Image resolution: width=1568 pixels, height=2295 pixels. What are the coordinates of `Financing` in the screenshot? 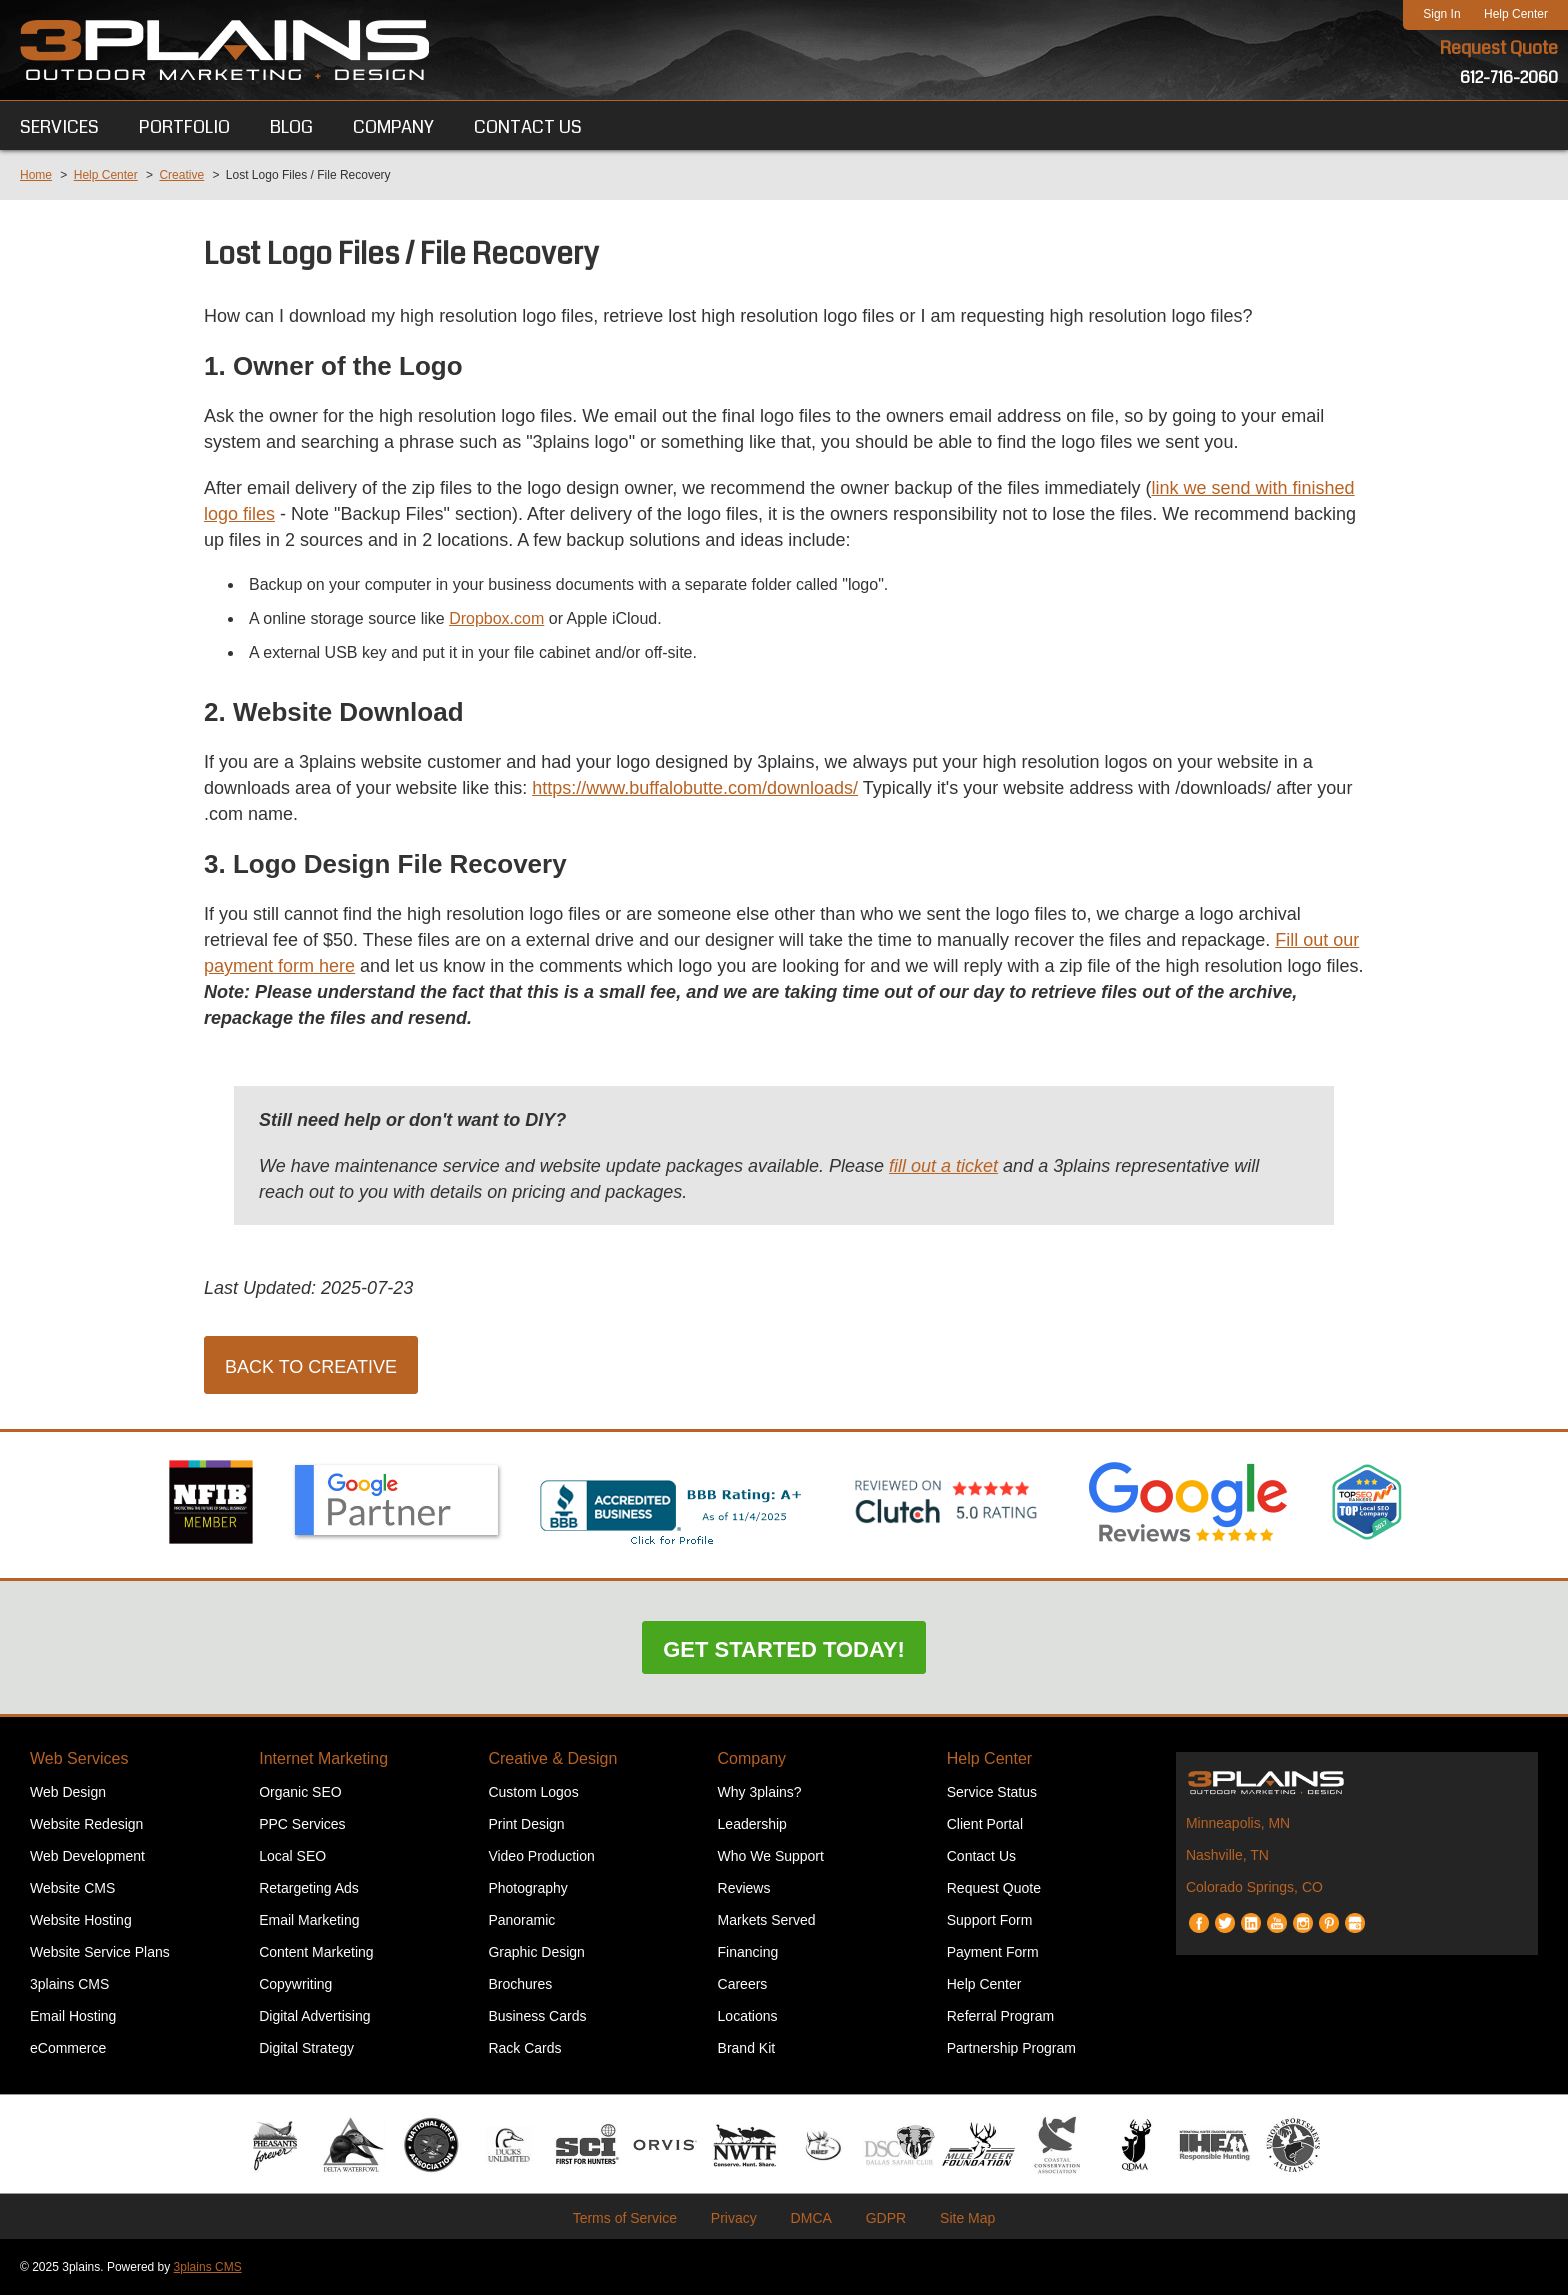 It's located at (748, 1952).